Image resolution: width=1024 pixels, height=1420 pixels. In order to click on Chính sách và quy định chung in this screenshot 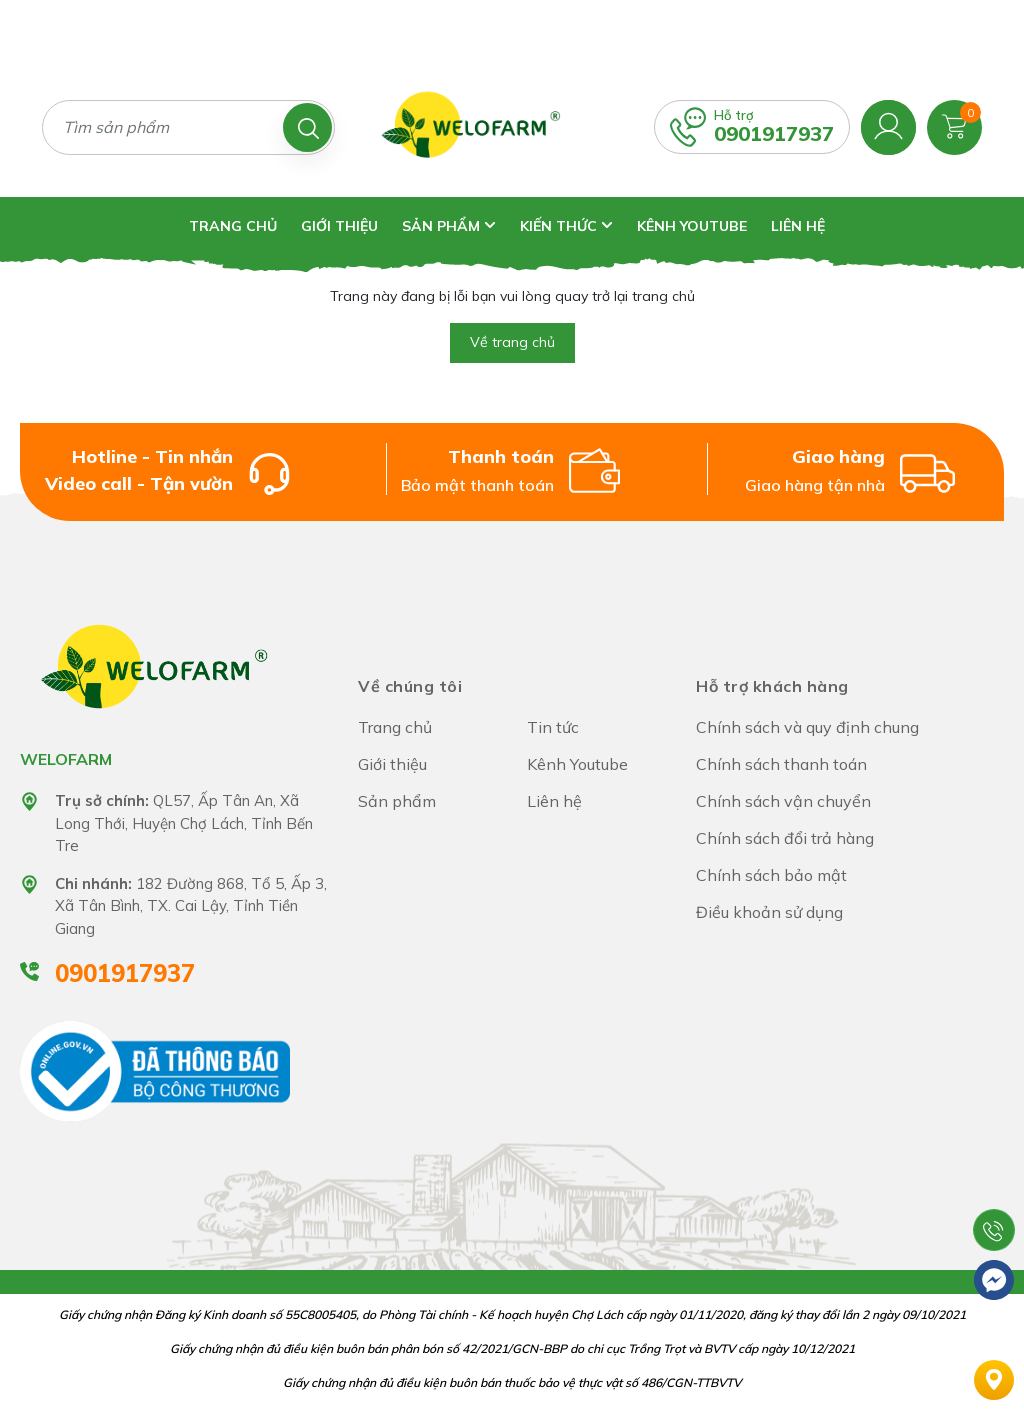, I will do `click(807, 727)`.